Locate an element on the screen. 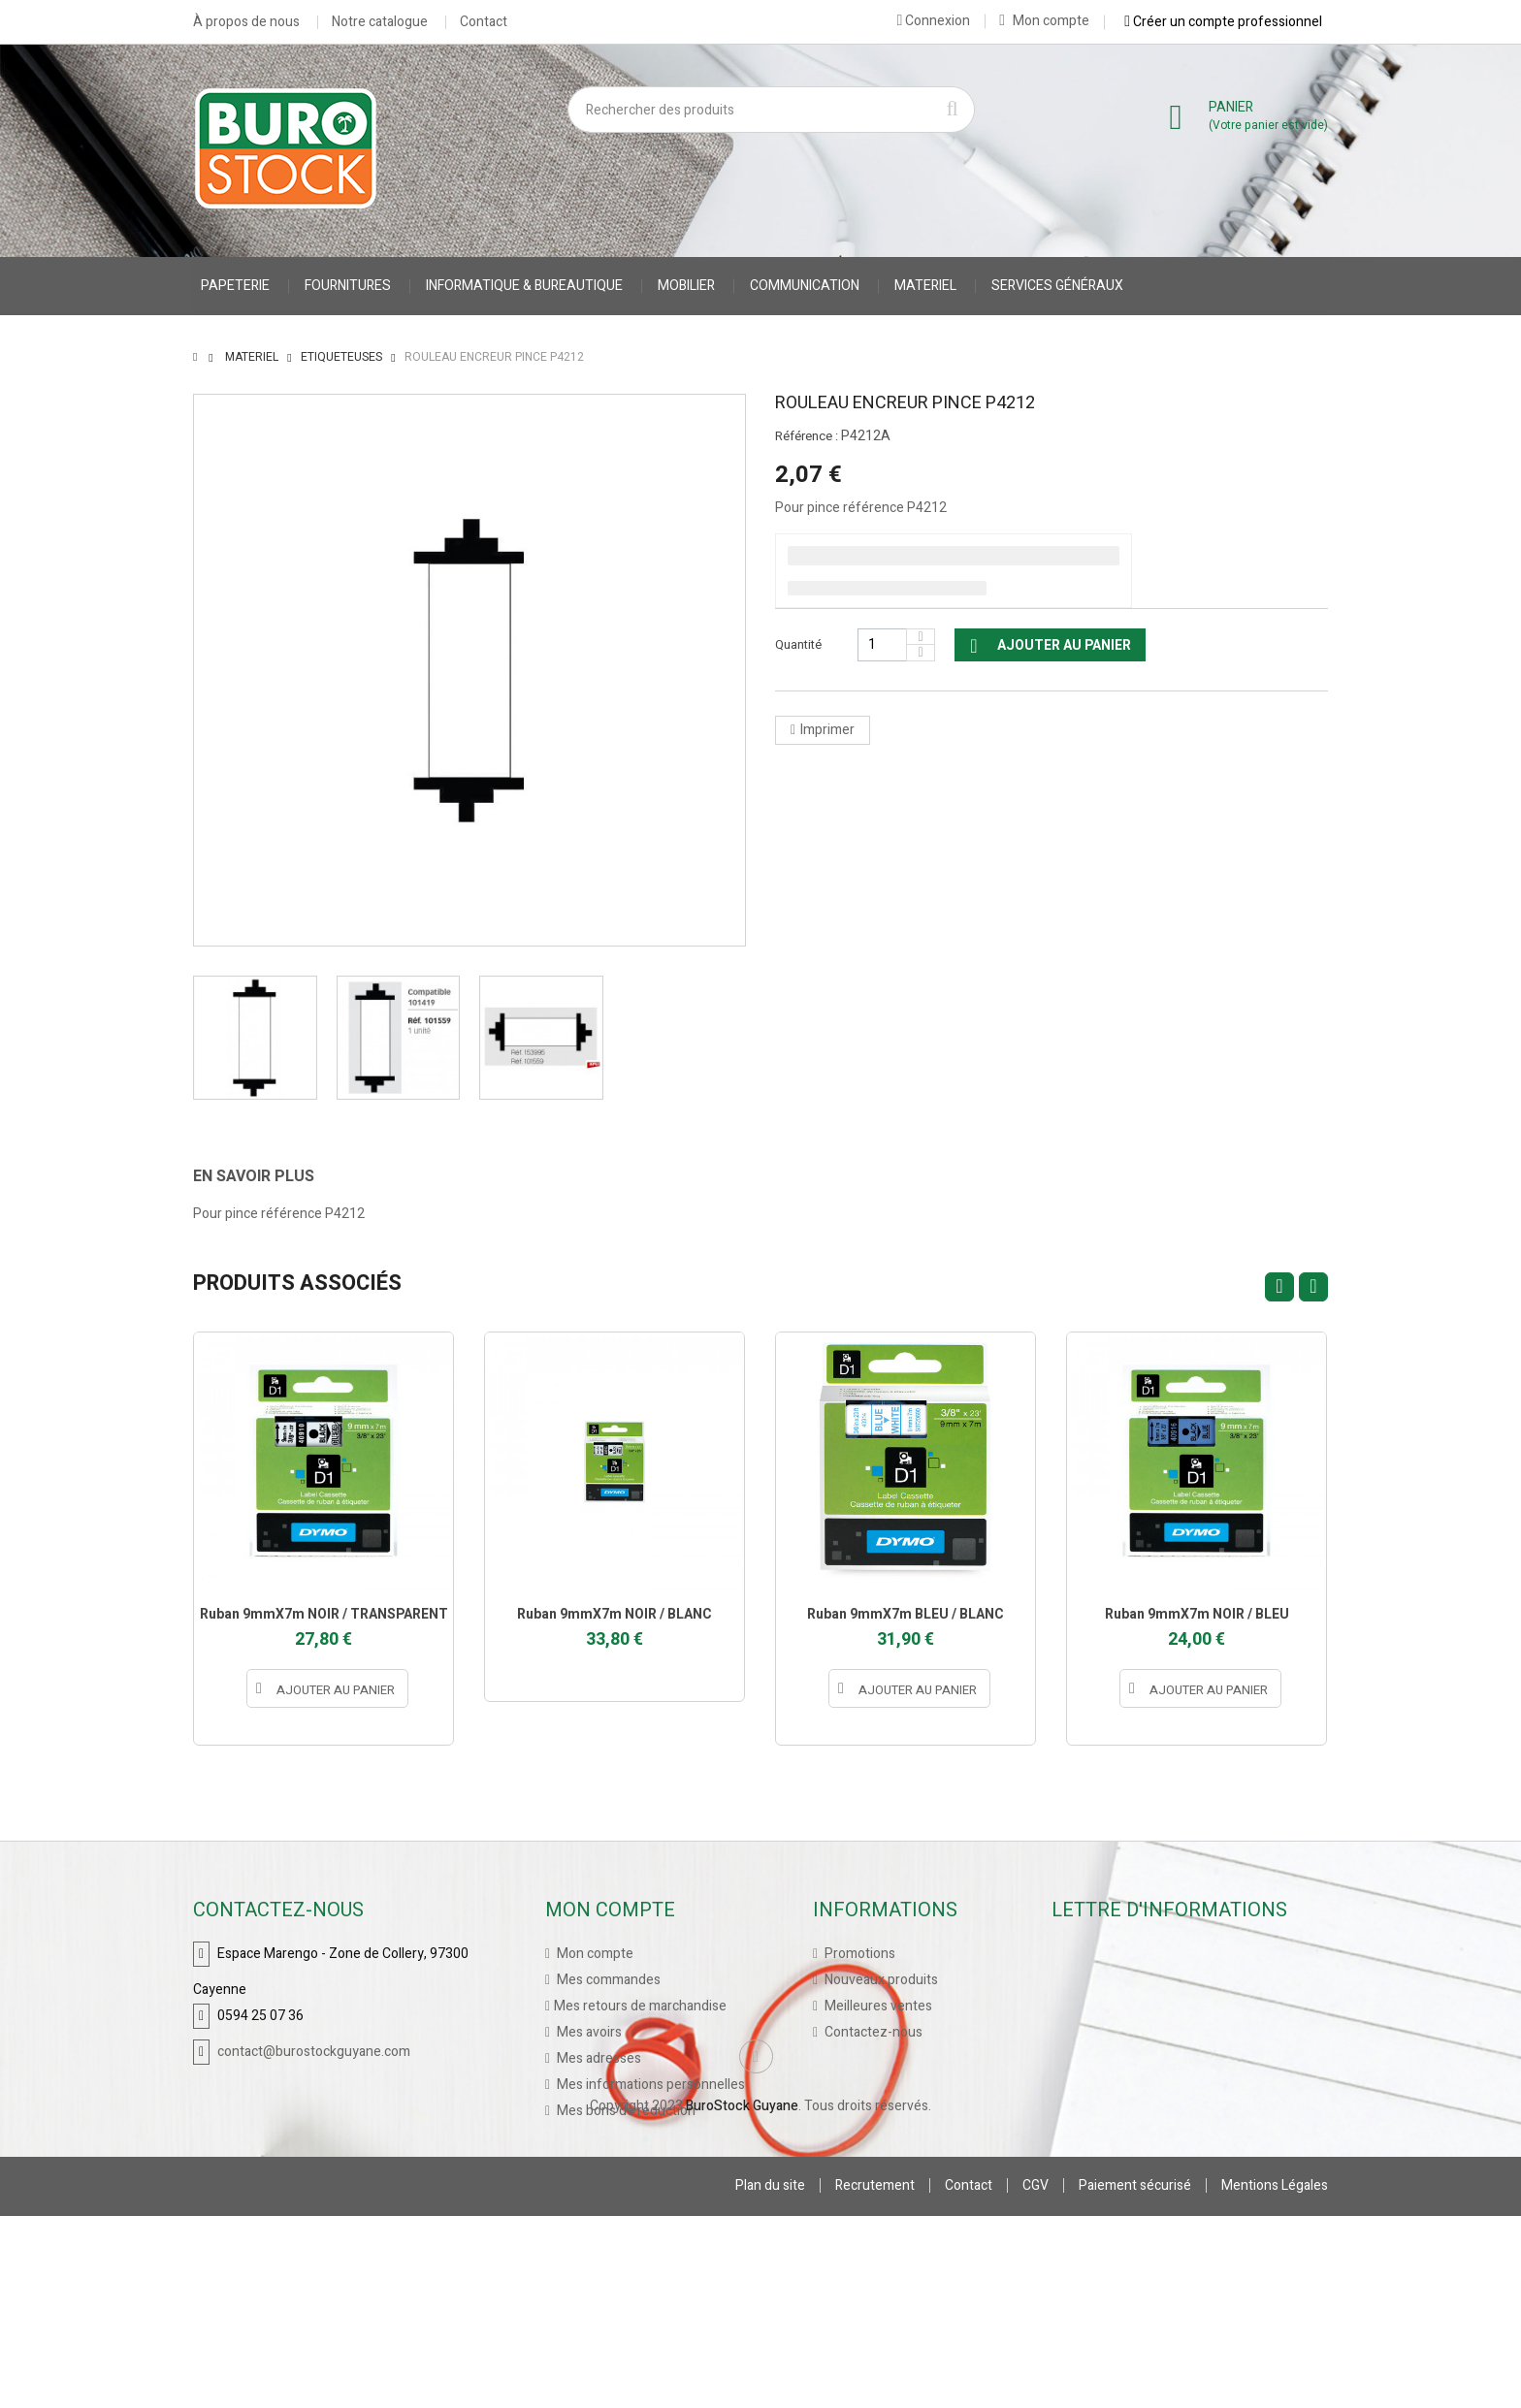 Image resolution: width=1521 pixels, height=2408 pixels. contact@burostockguyane.com is located at coordinates (313, 2051).